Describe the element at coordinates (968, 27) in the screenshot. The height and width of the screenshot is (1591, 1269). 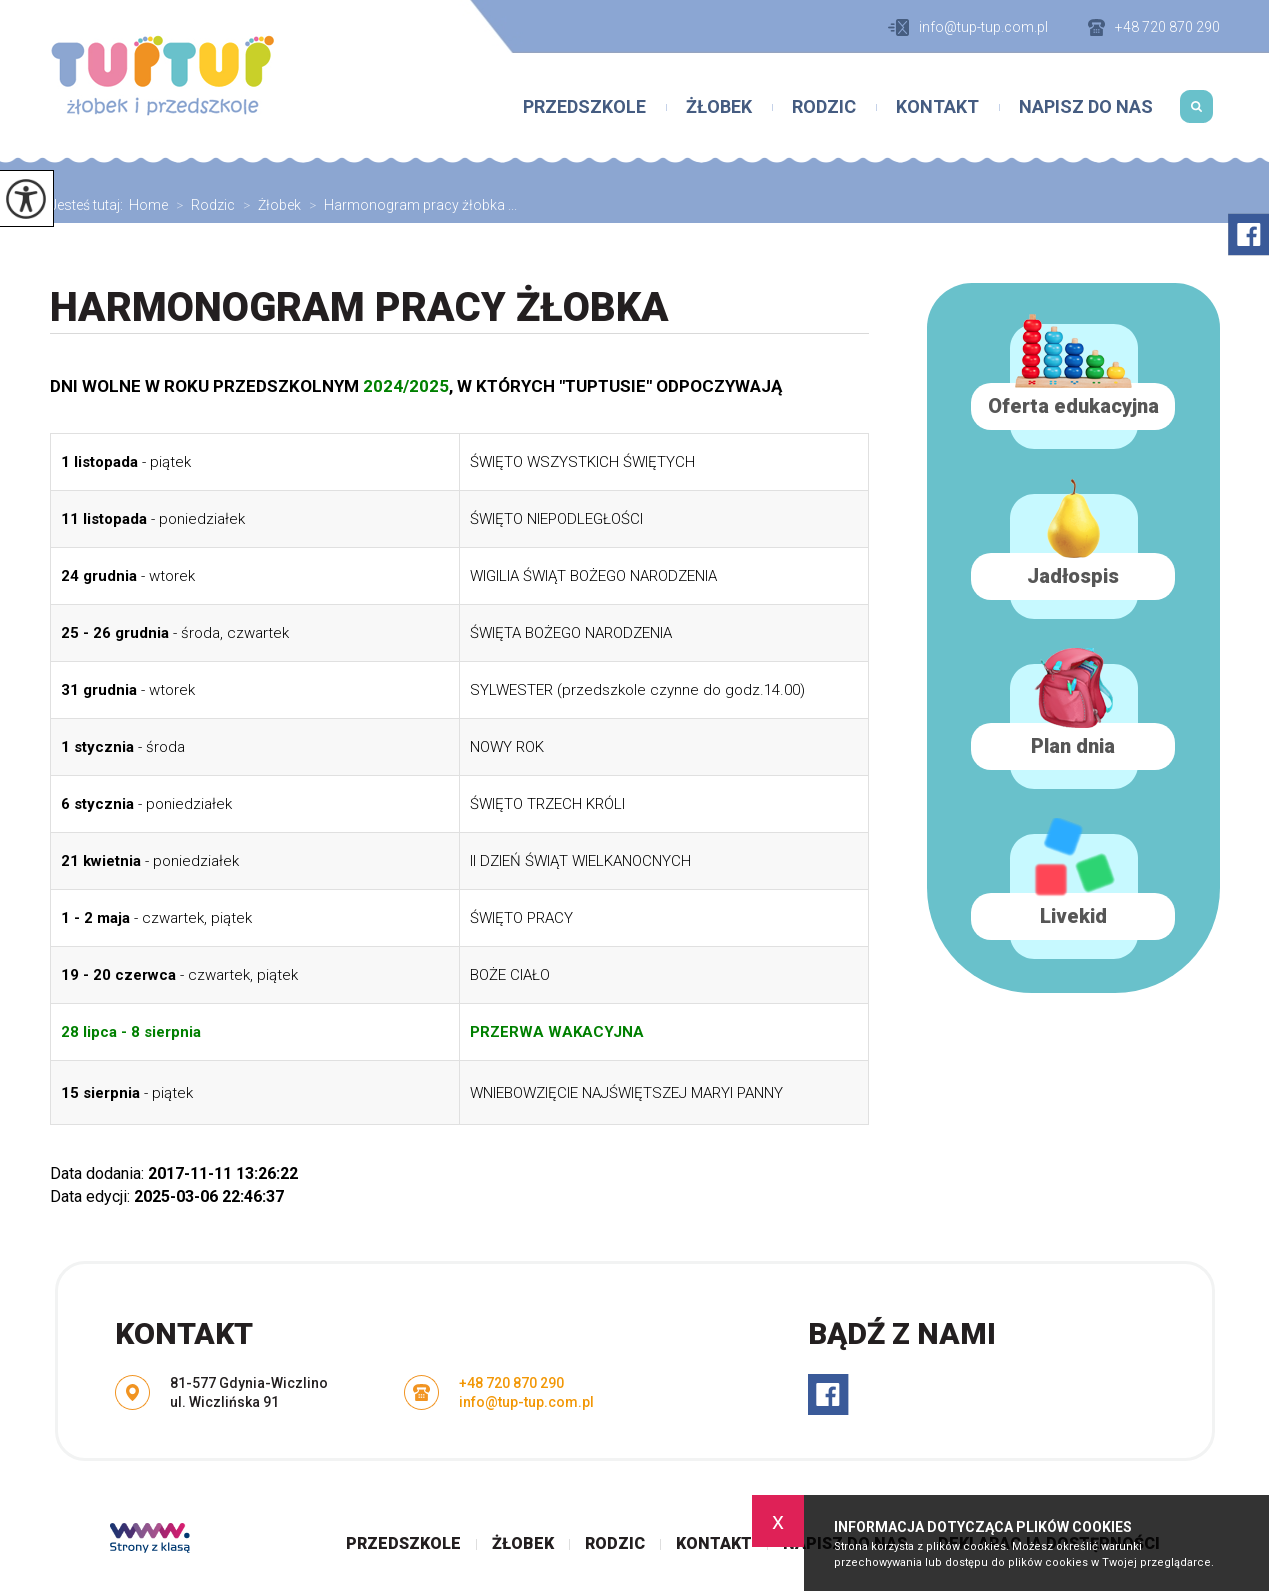
I see `info@tup-tup.com.pl` at that location.